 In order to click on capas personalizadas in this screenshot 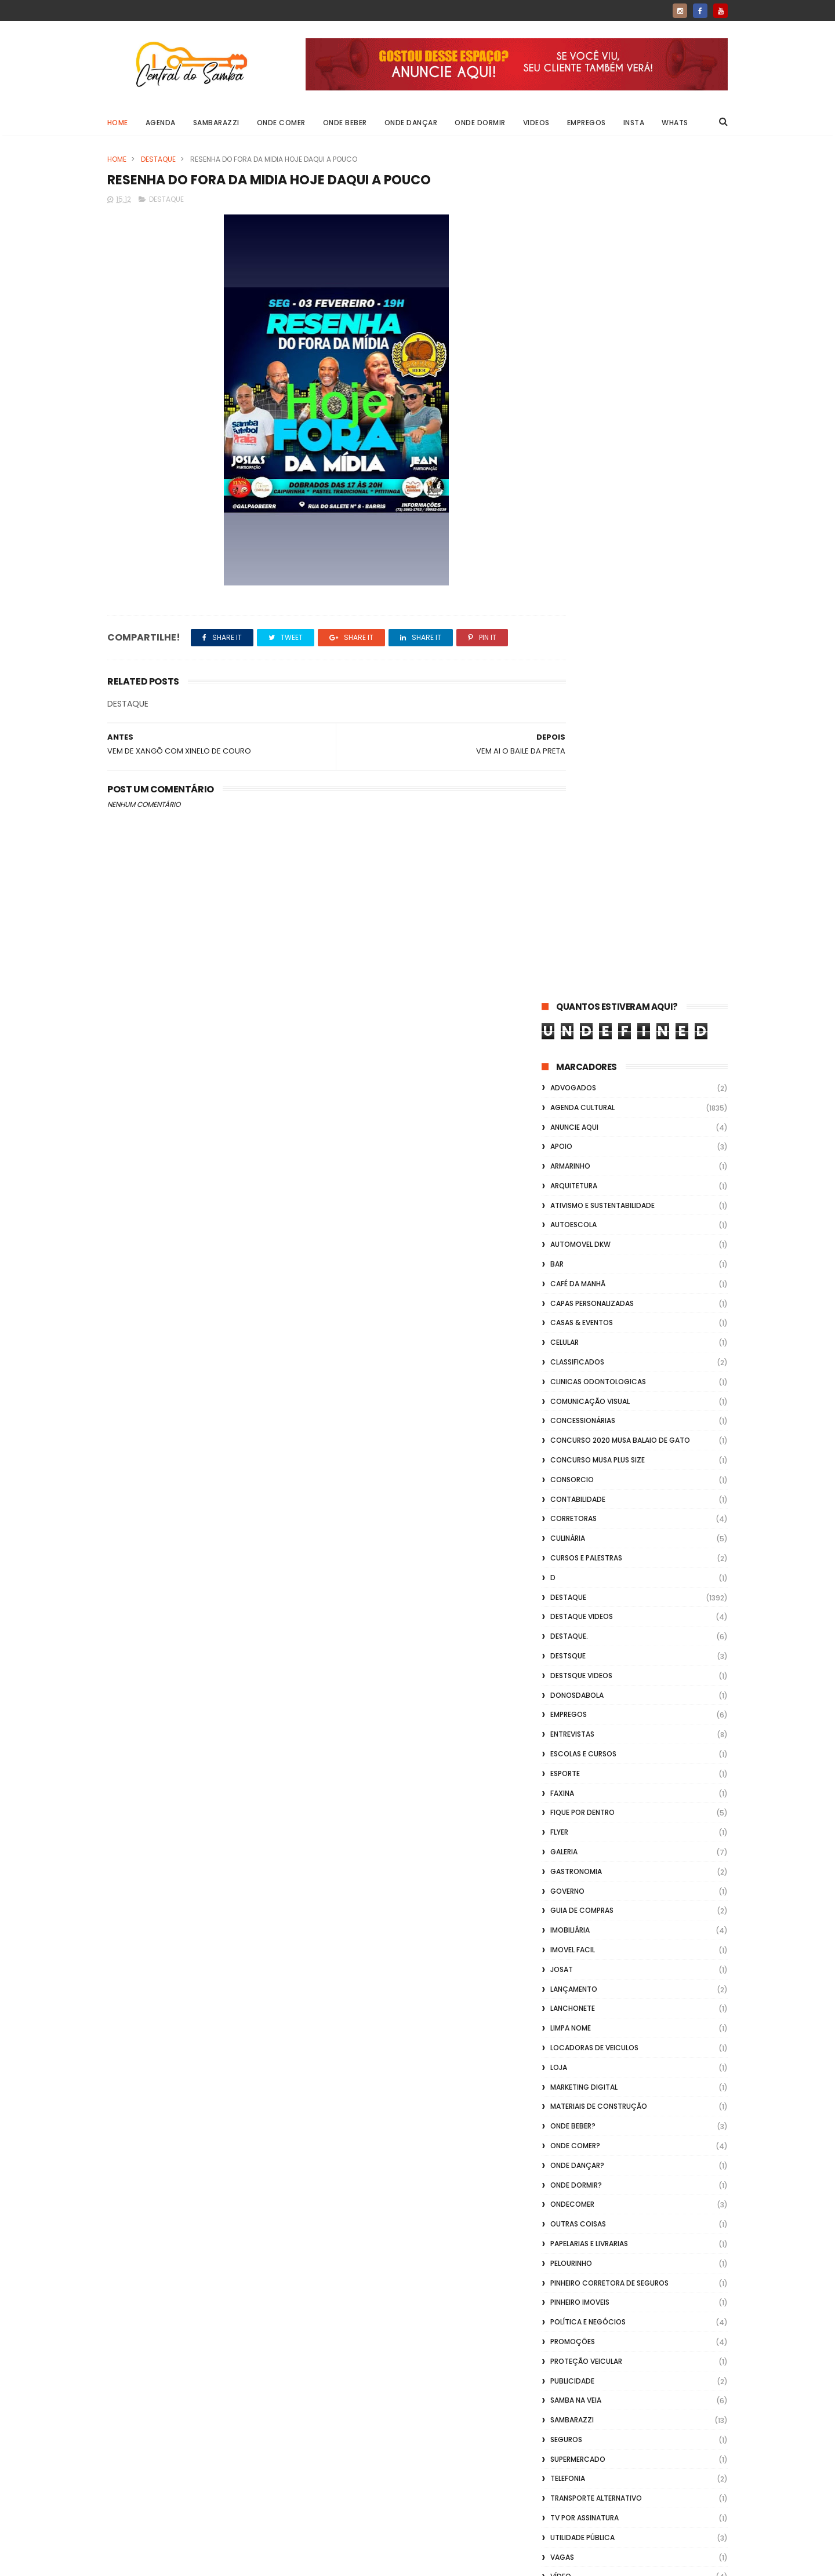, I will do `click(592, 460)`.